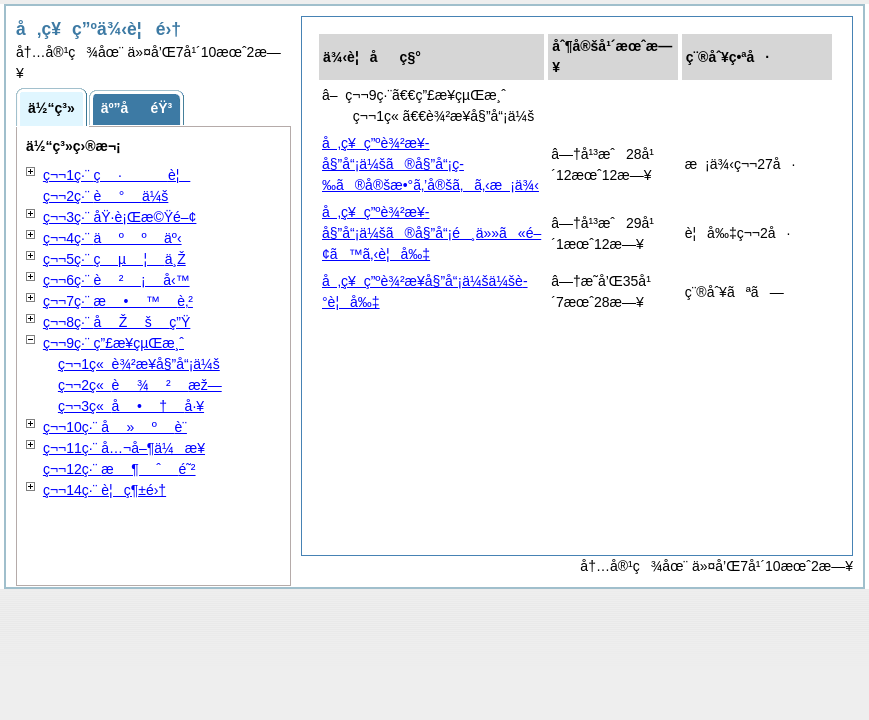 Image resolution: width=869 pixels, height=720 pixels. I want to click on ç¬¬4ç·¨ äº‹, so click(112, 238).